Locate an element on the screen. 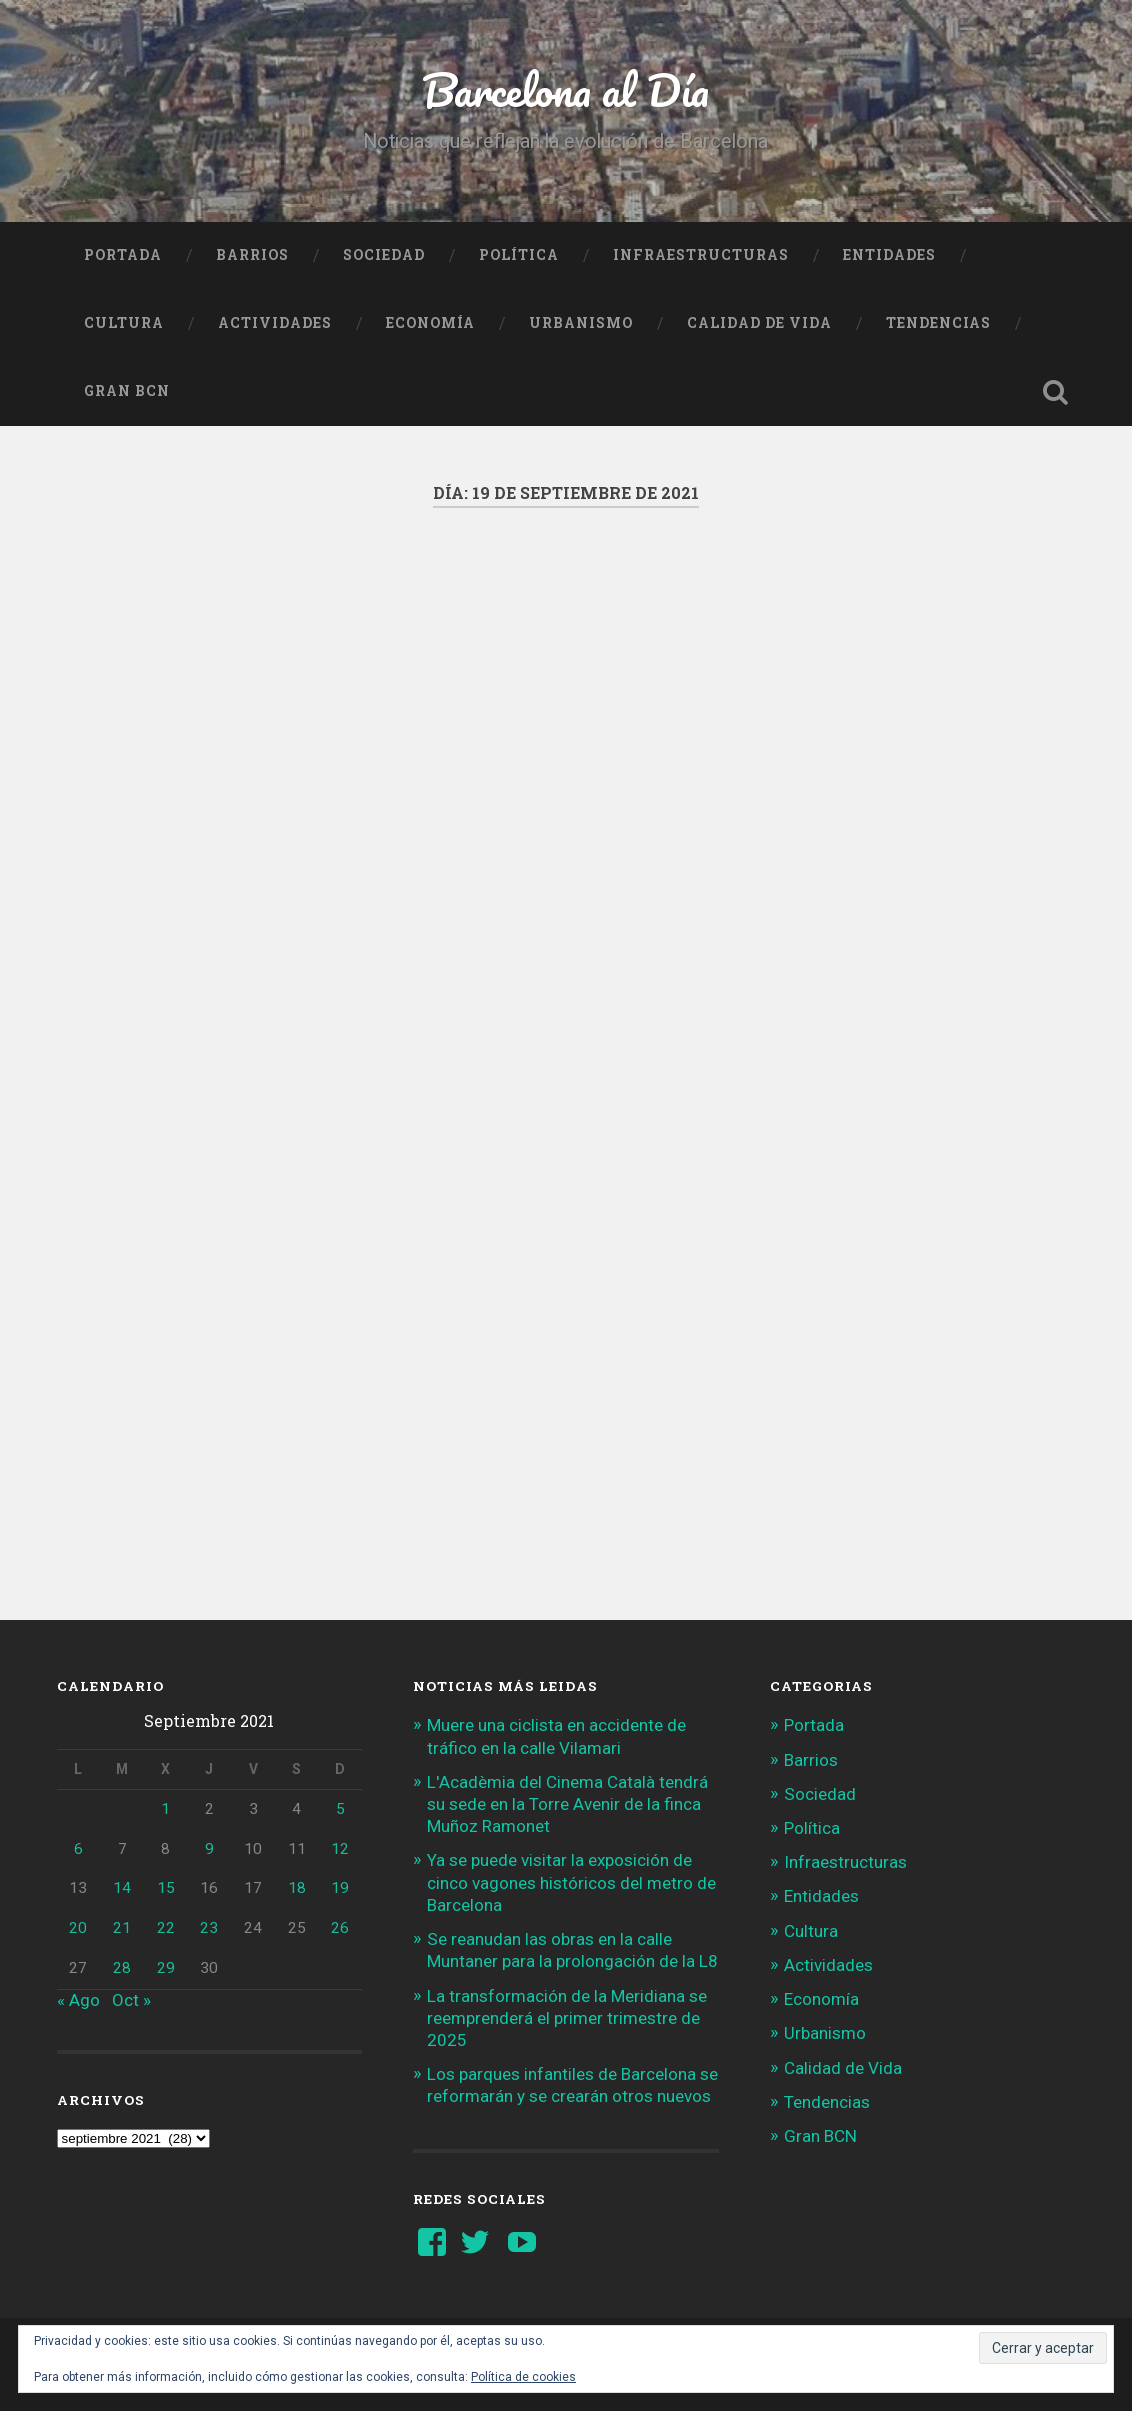 This screenshot has height=2411, width=1132. L'Acadèmia del Cinema Català tendrá su sede en la Torre Avenir de la finca Muñoz Ramonet is located at coordinates (567, 1804).